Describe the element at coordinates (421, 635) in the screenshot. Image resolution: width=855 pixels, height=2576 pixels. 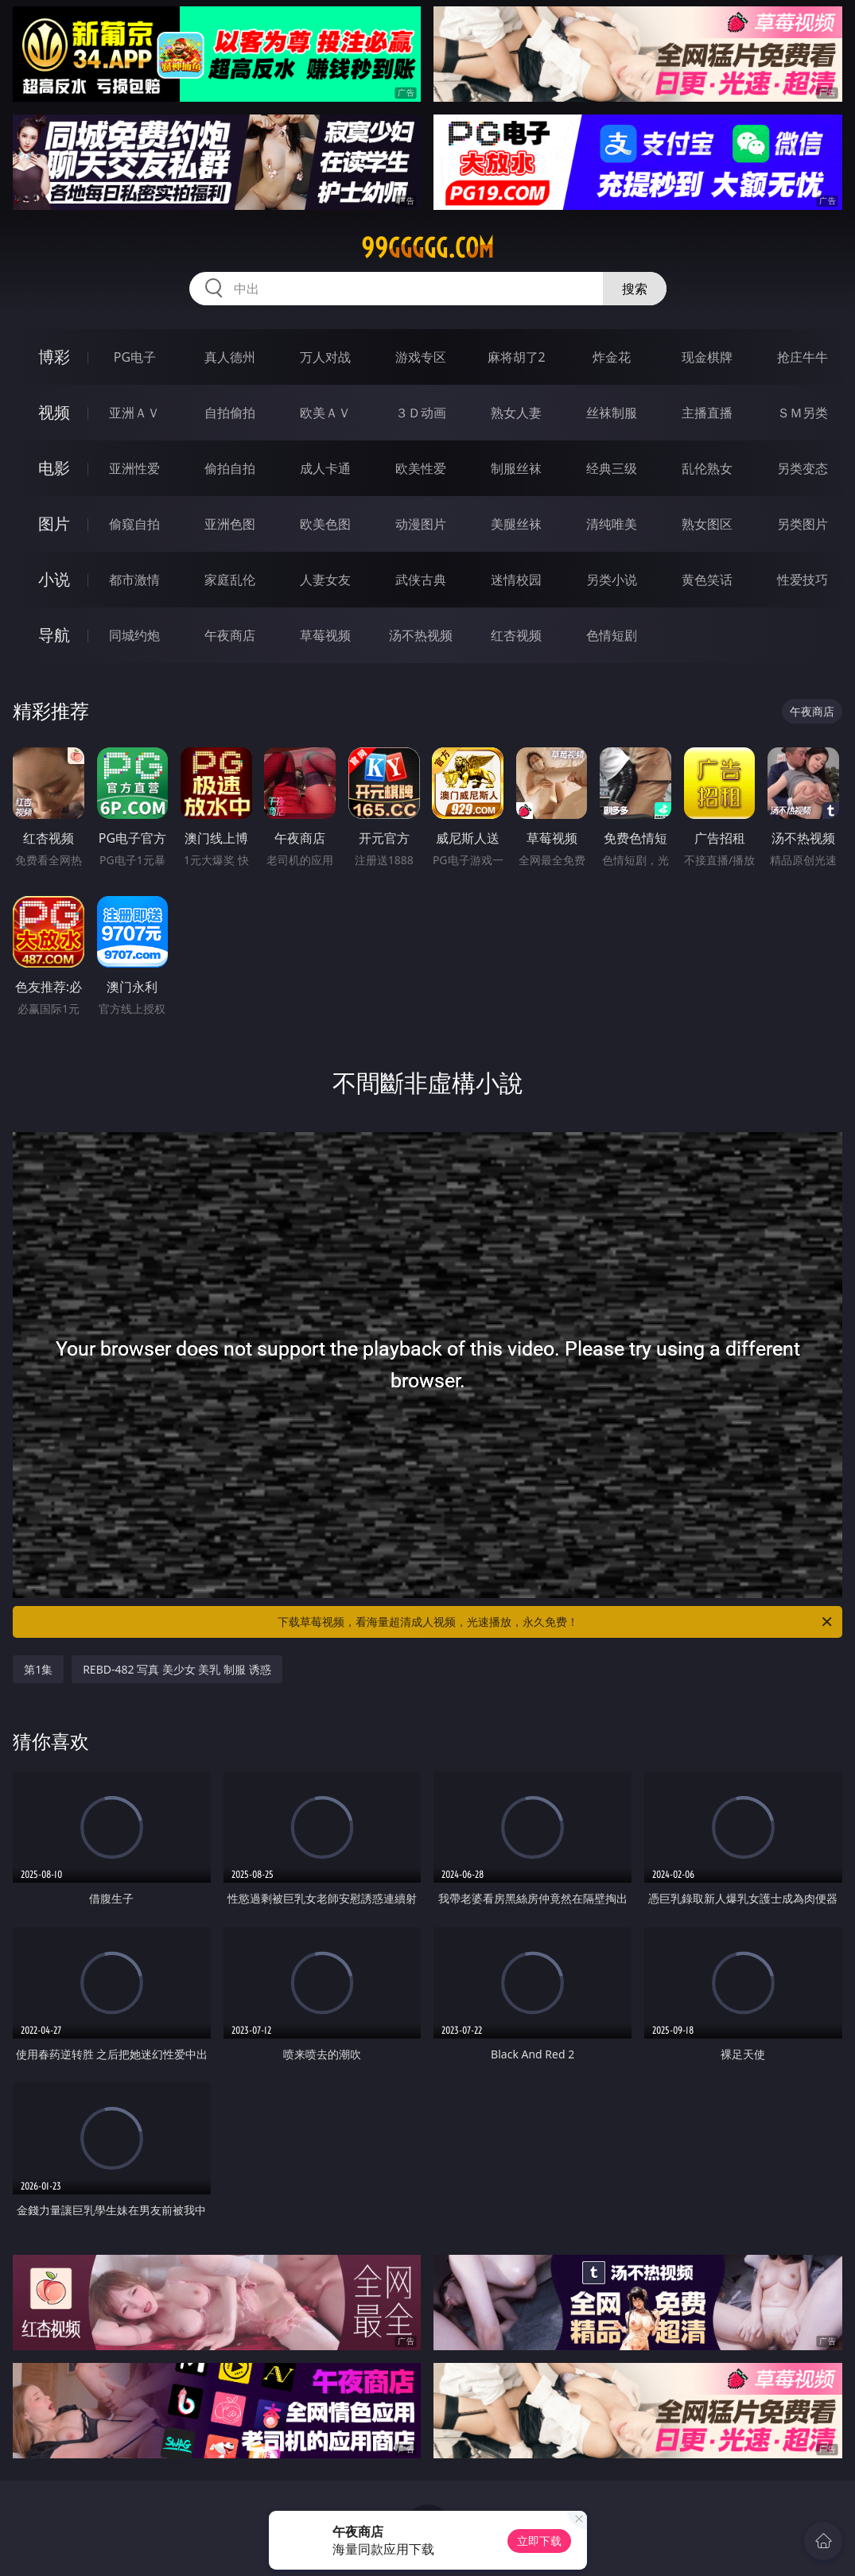
I see `汤不热视频` at that location.